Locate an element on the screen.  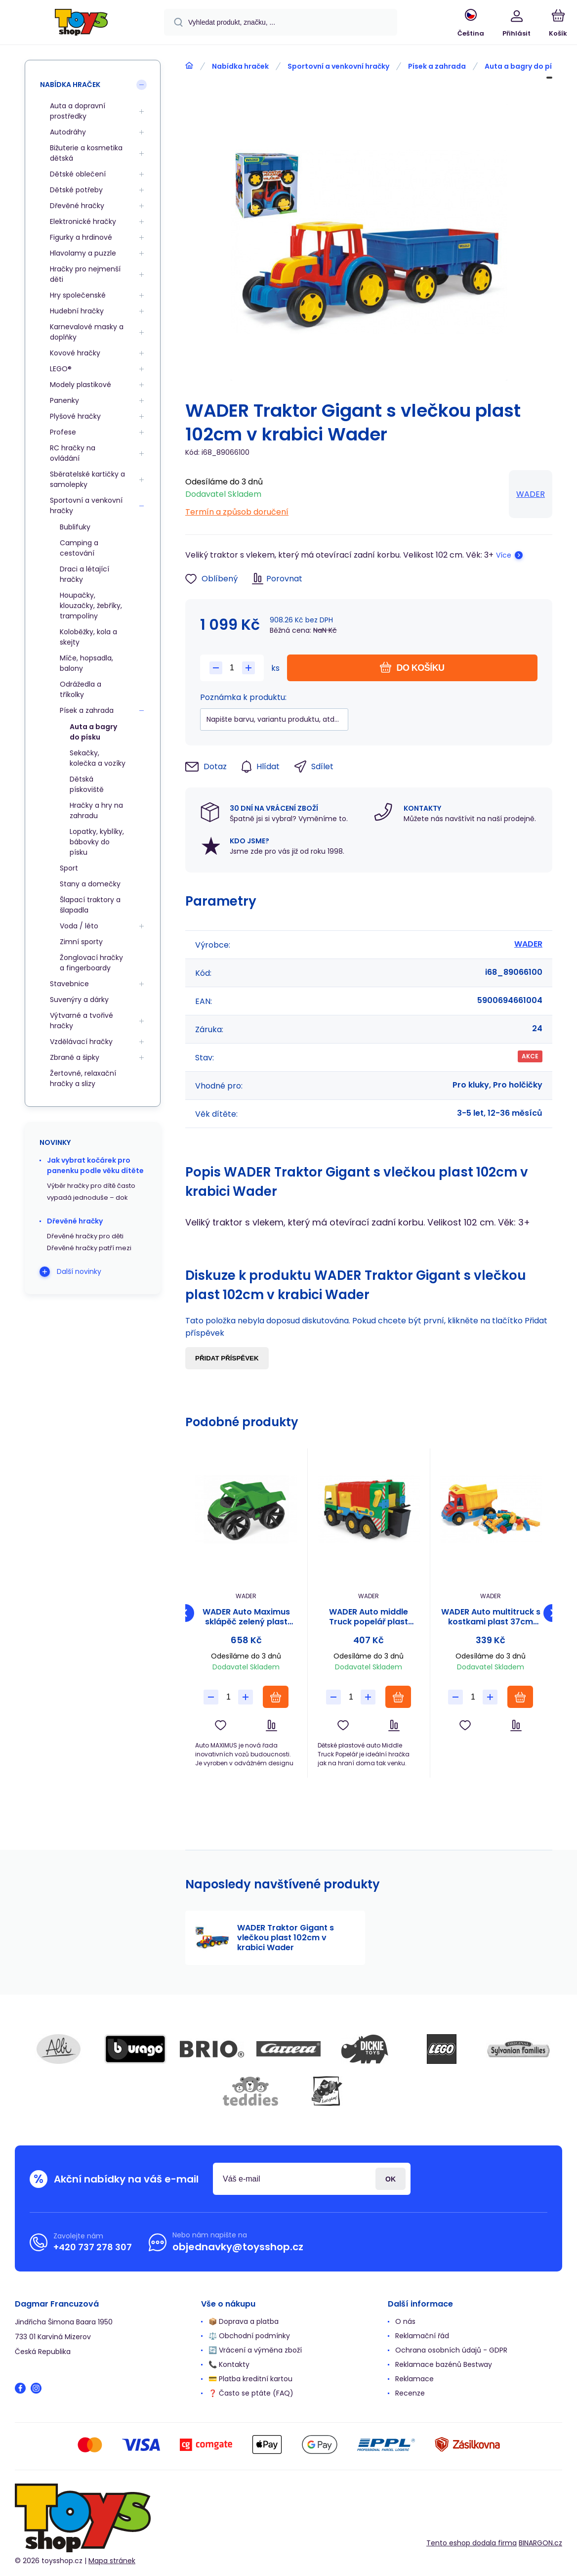
Výtvarné a tvořivé hračky is located at coordinates (81, 1020).